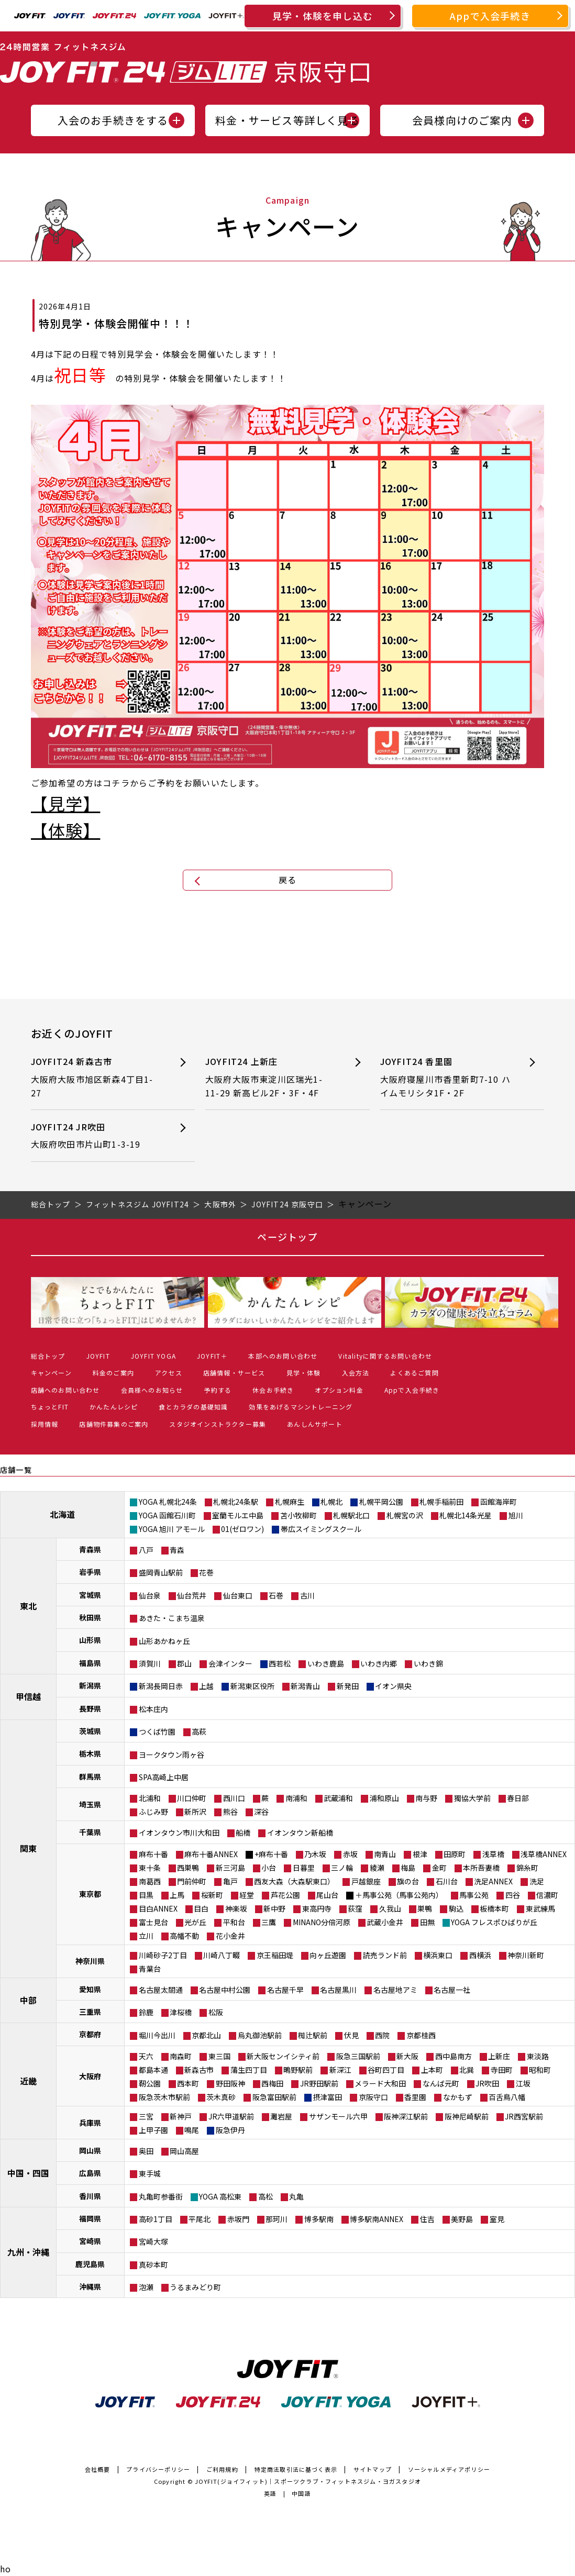 Image resolution: width=575 pixels, height=2576 pixels. What do you see at coordinates (28, 1606) in the screenshot?
I see `東北` at bounding box center [28, 1606].